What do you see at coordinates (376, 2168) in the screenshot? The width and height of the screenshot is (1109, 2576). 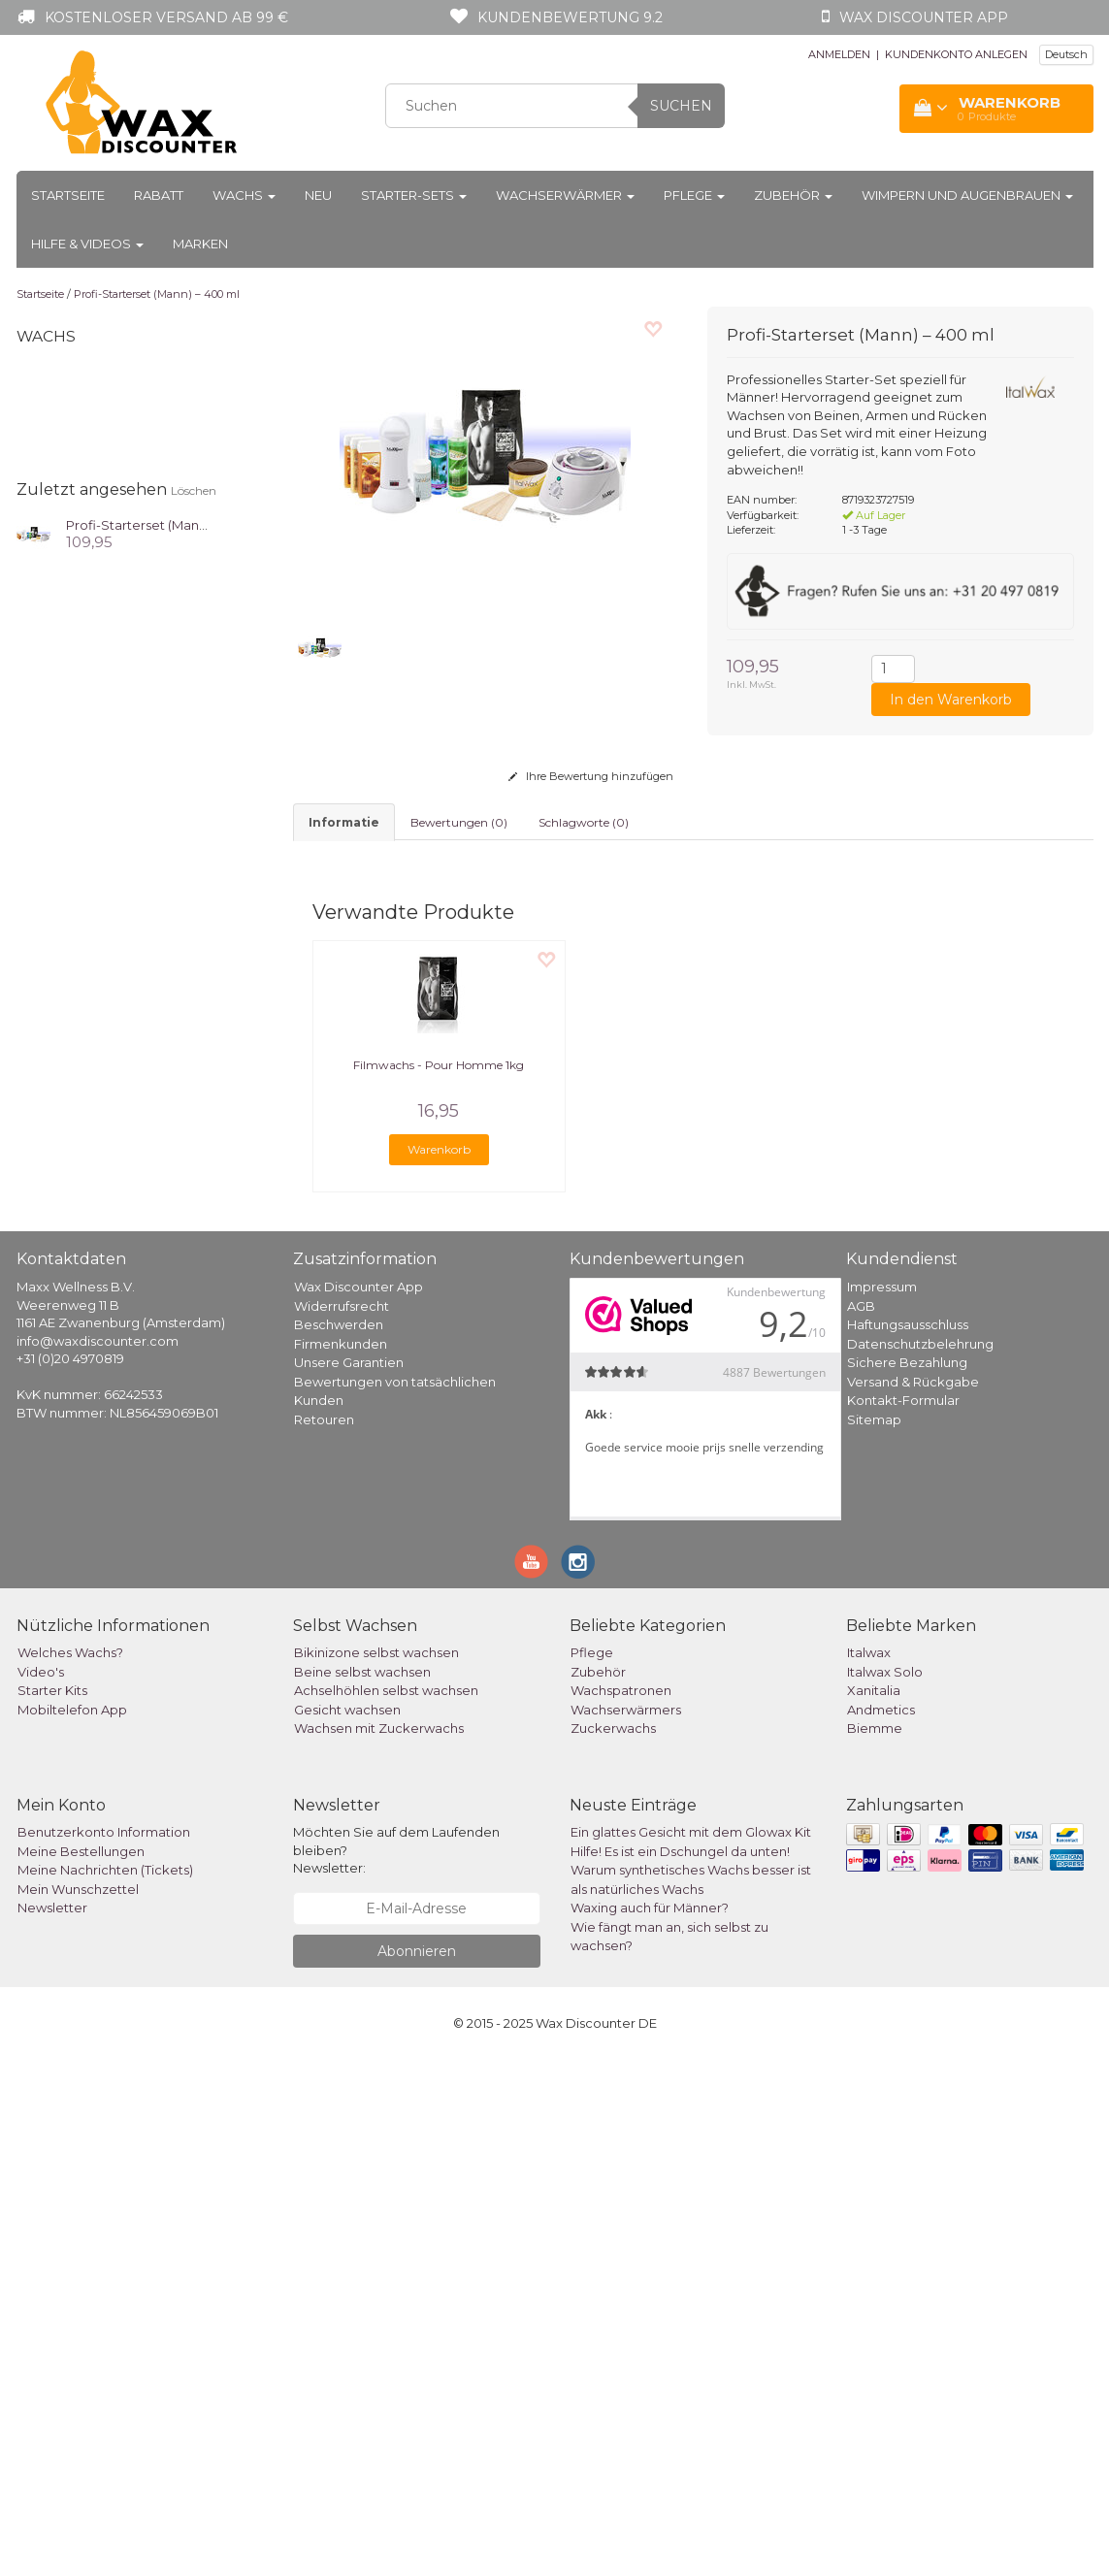 I see `Bikinizone selbst wachsen` at bounding box center [376, 2168].